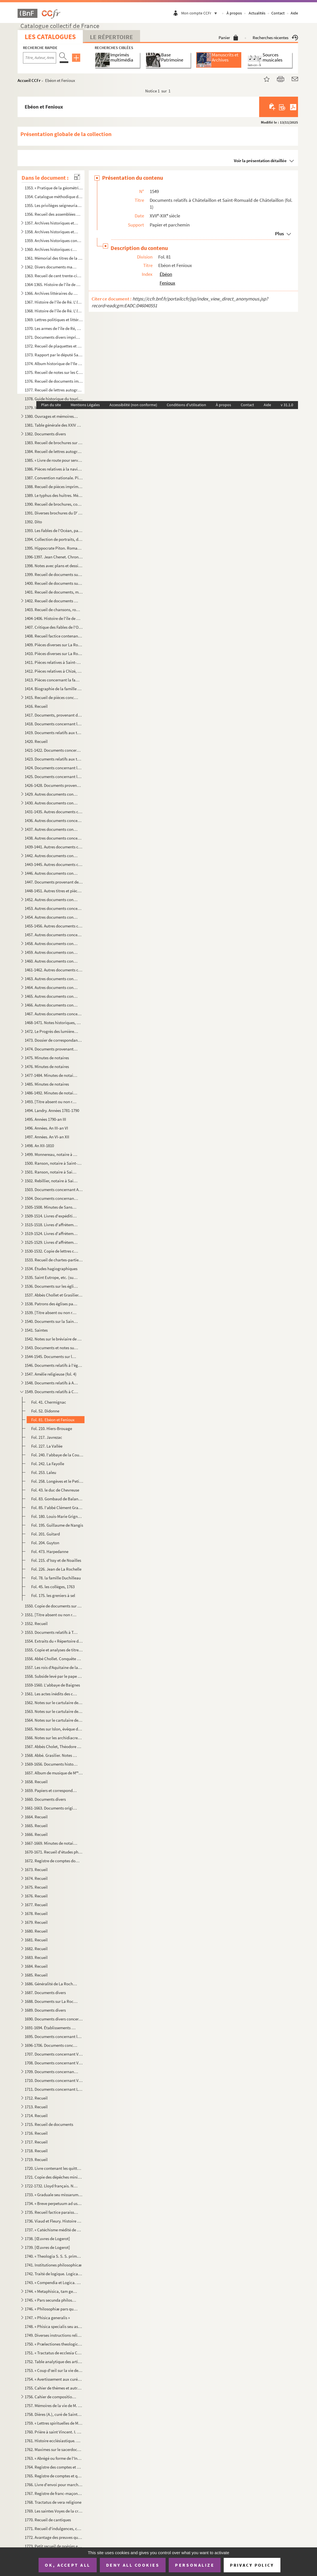 The height and width of the screenshot is (2576, 317). Describe the element at coordinates (36, 1869) in the screenshot. I see `1673. Recueil` at that location.